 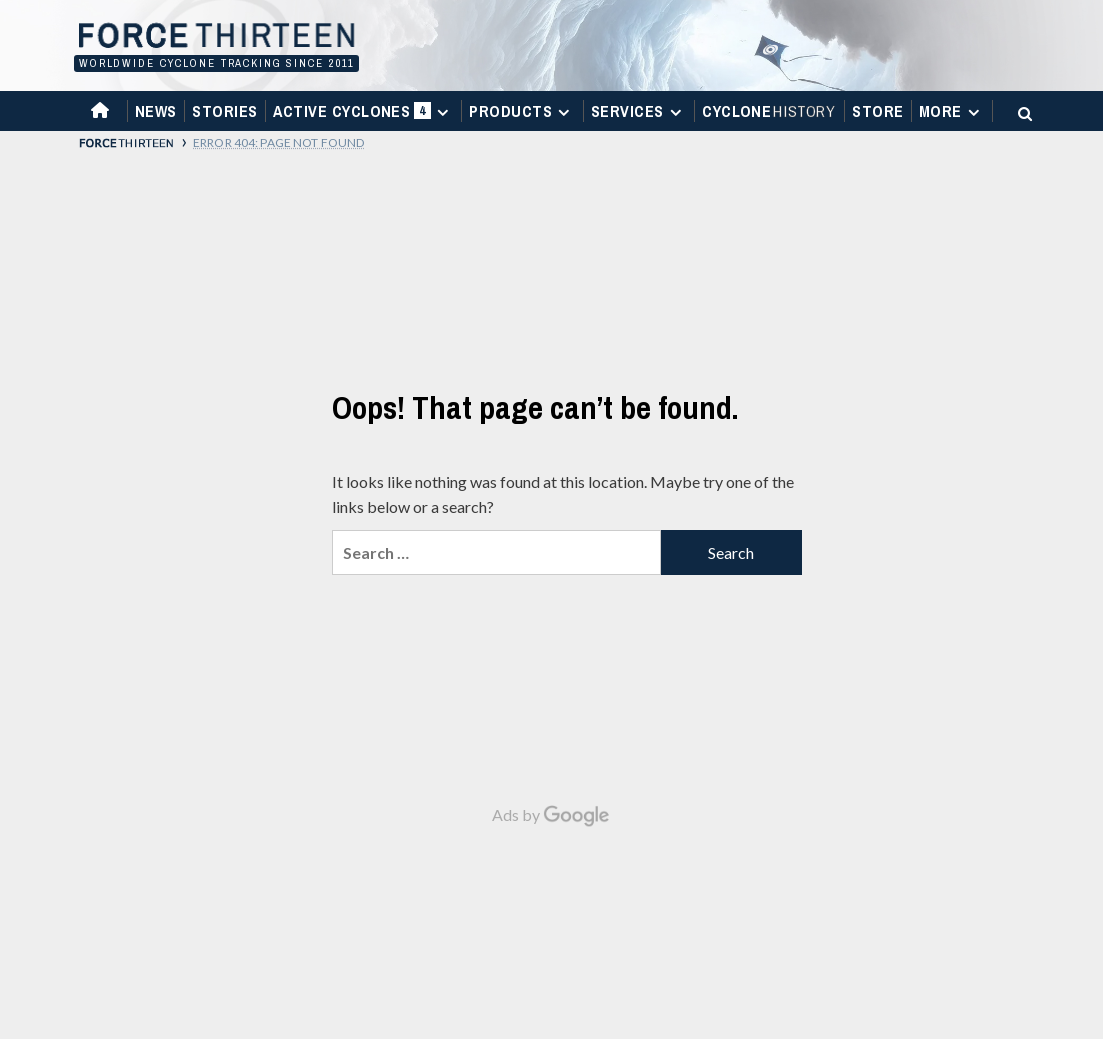 I want to click on News, so click(x=156, y=111).